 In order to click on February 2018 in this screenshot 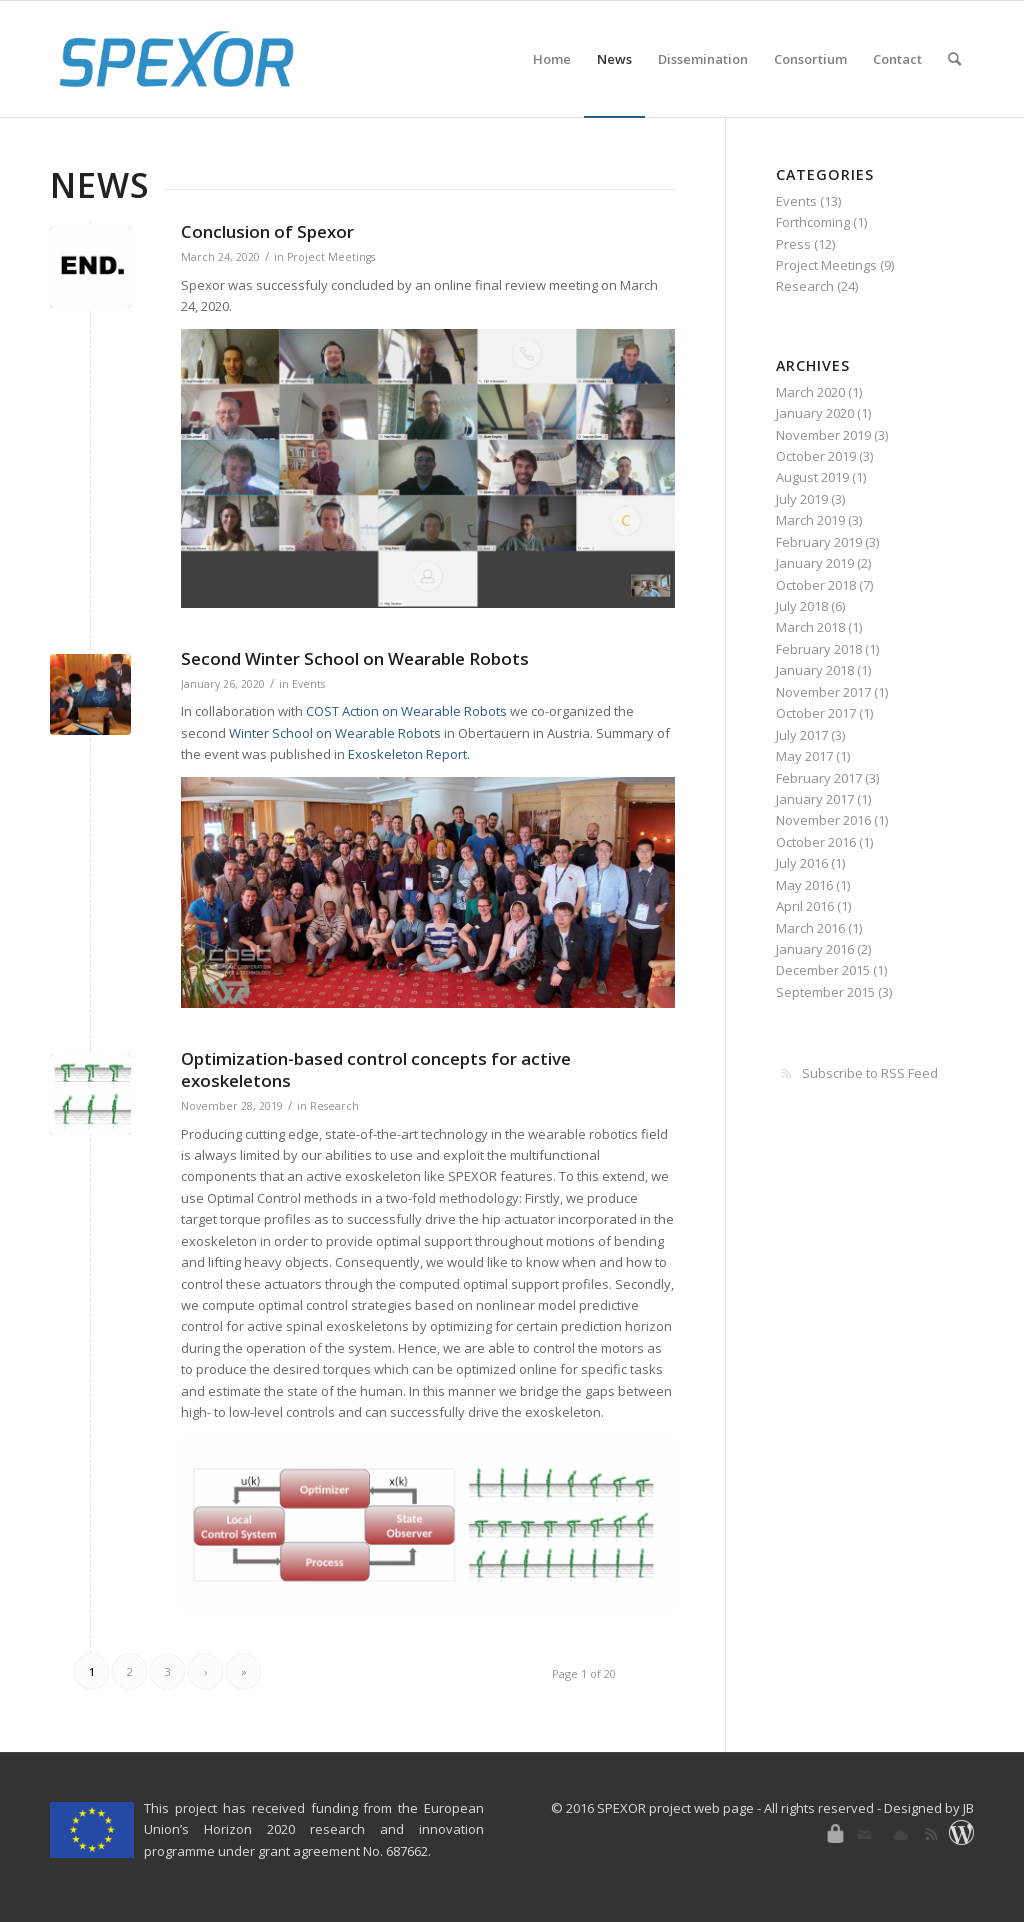, I will do `click(819, 649)`.